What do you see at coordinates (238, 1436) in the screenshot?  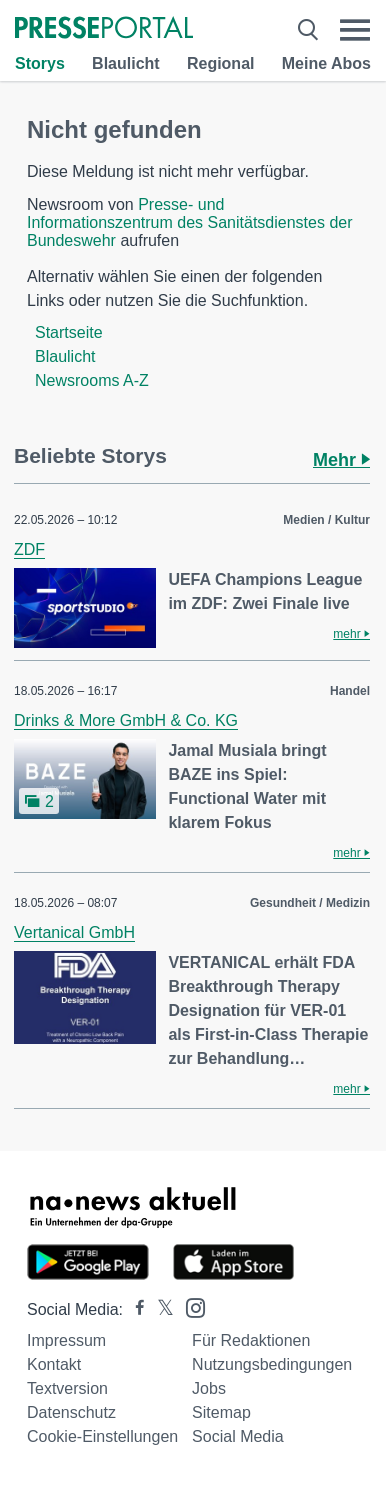 I see `Social Media` at bounding box center [238, 1436].